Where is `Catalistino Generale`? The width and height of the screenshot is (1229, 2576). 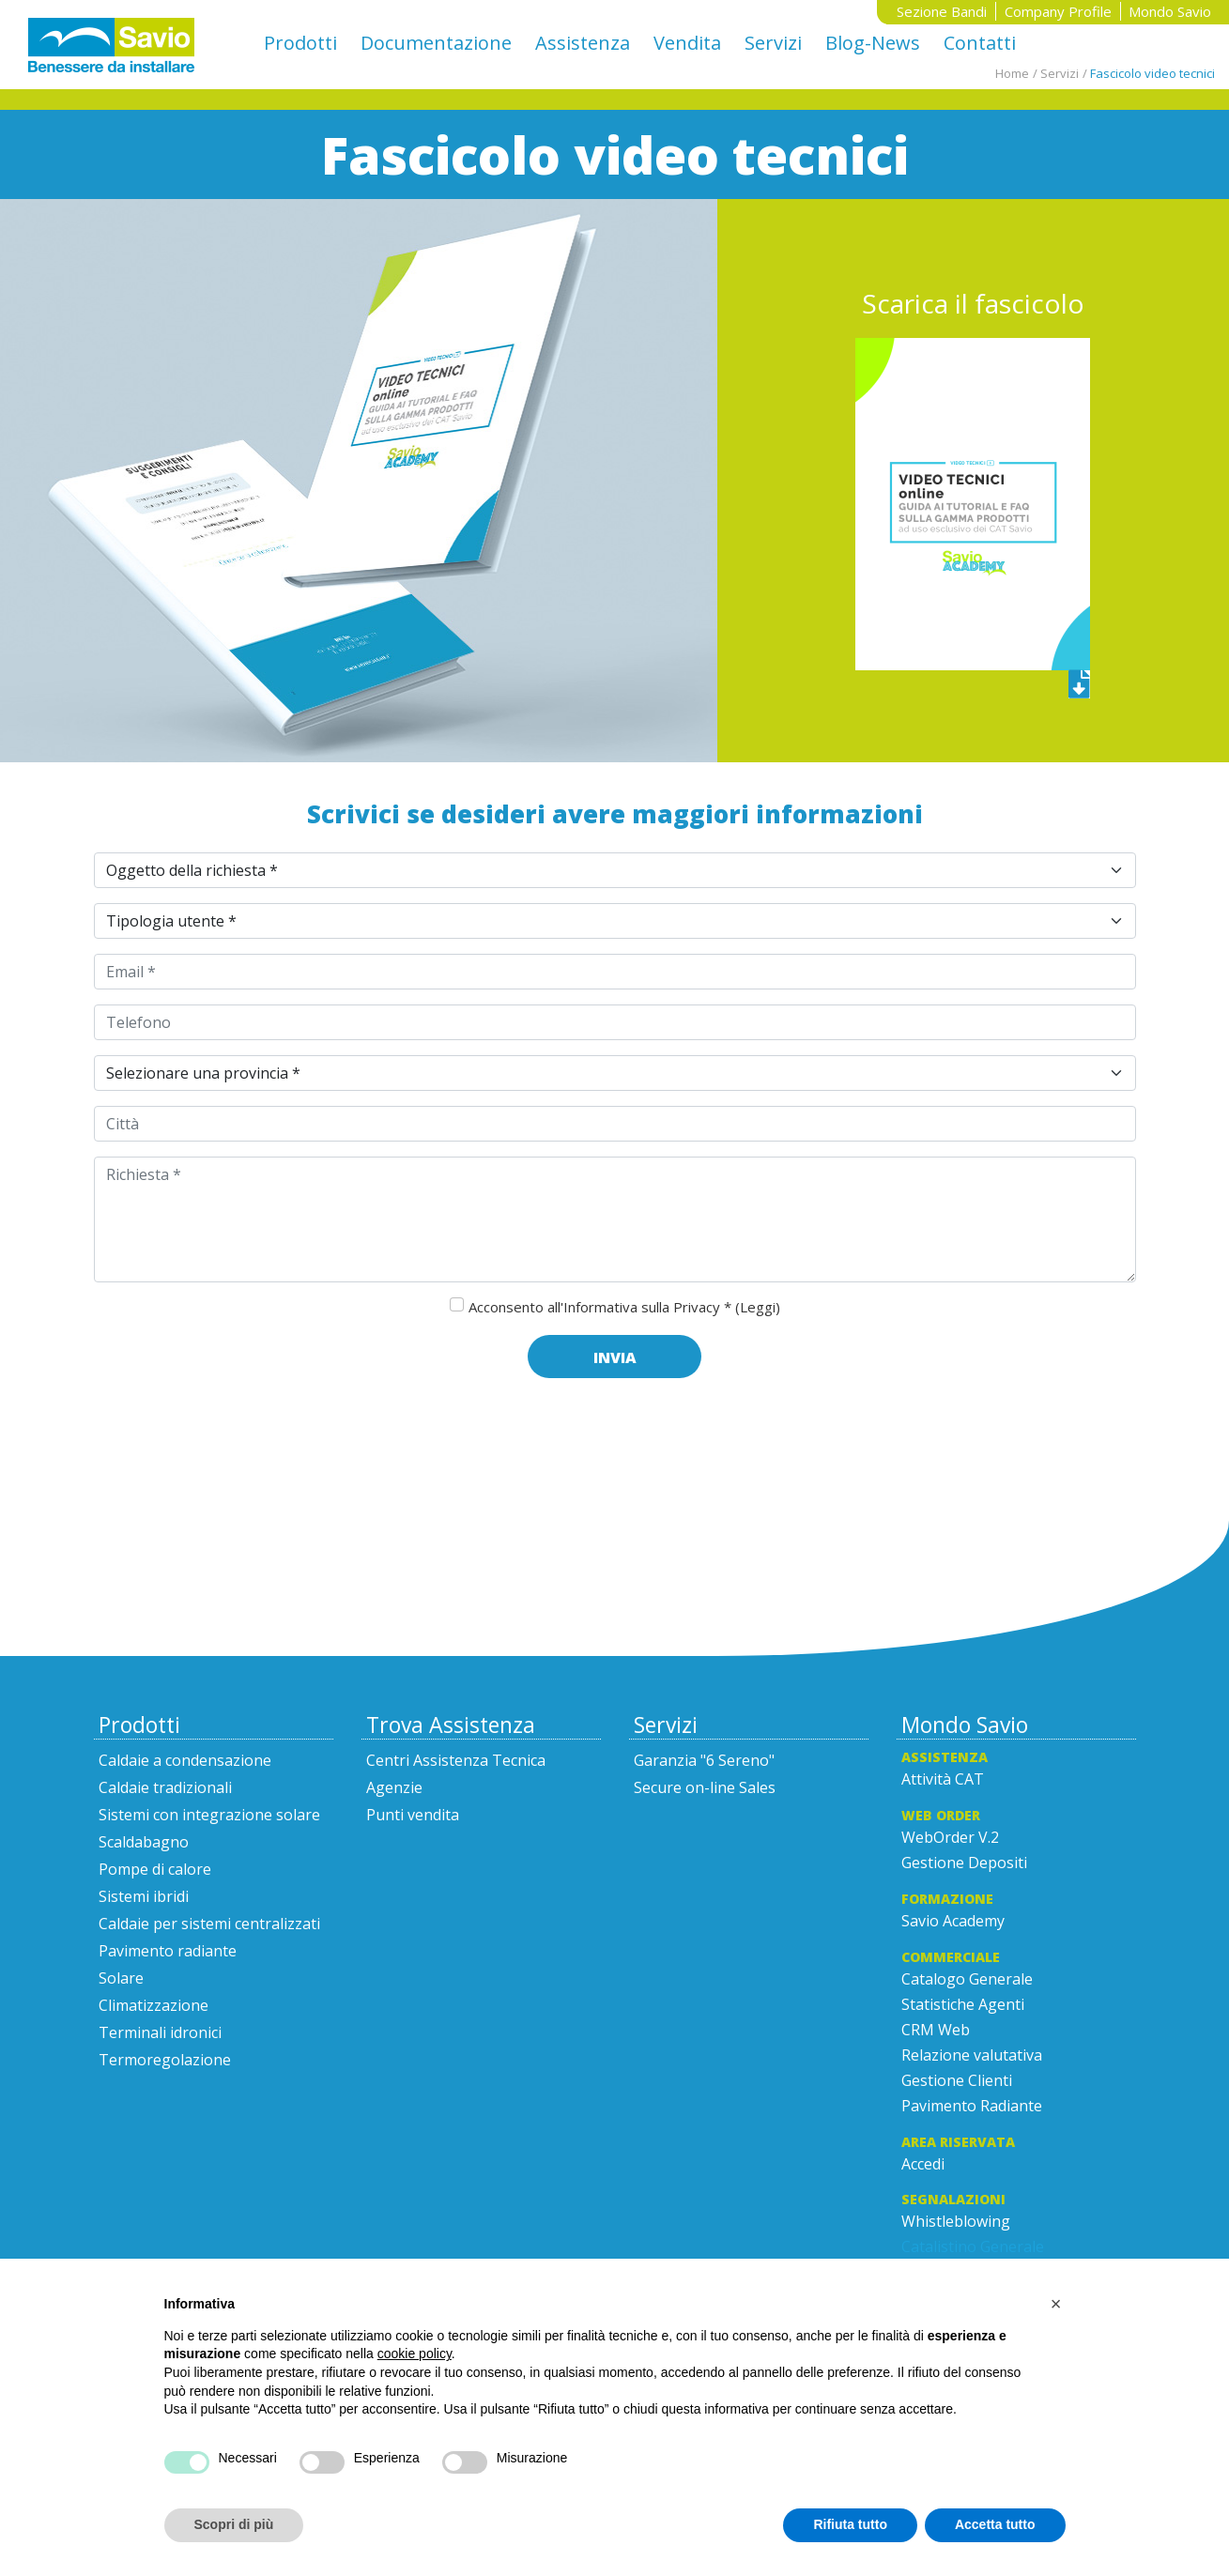
Catalistino Generale is located at coordinates (972, 2246).